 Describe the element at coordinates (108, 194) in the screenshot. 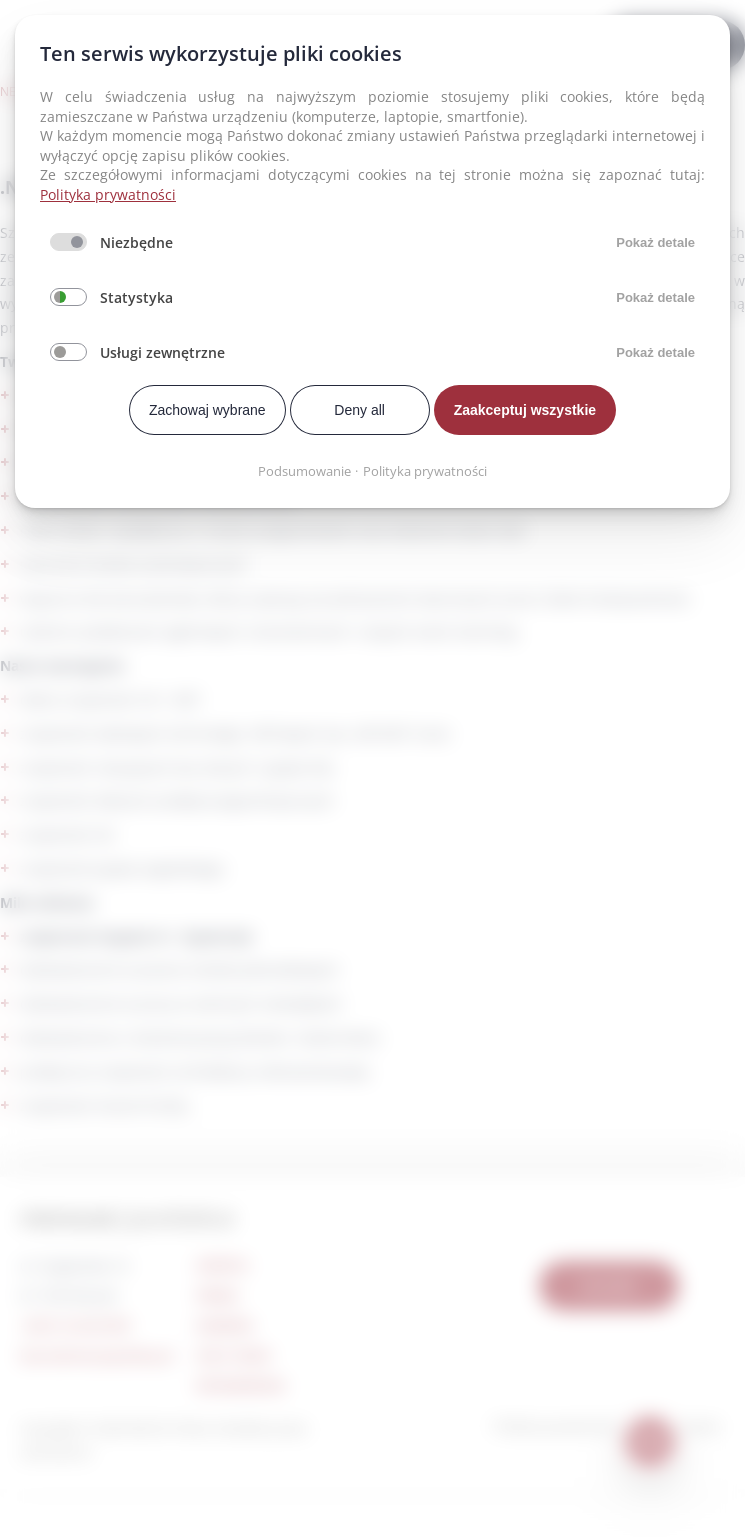

I see `Polityka prywatności` at that location.